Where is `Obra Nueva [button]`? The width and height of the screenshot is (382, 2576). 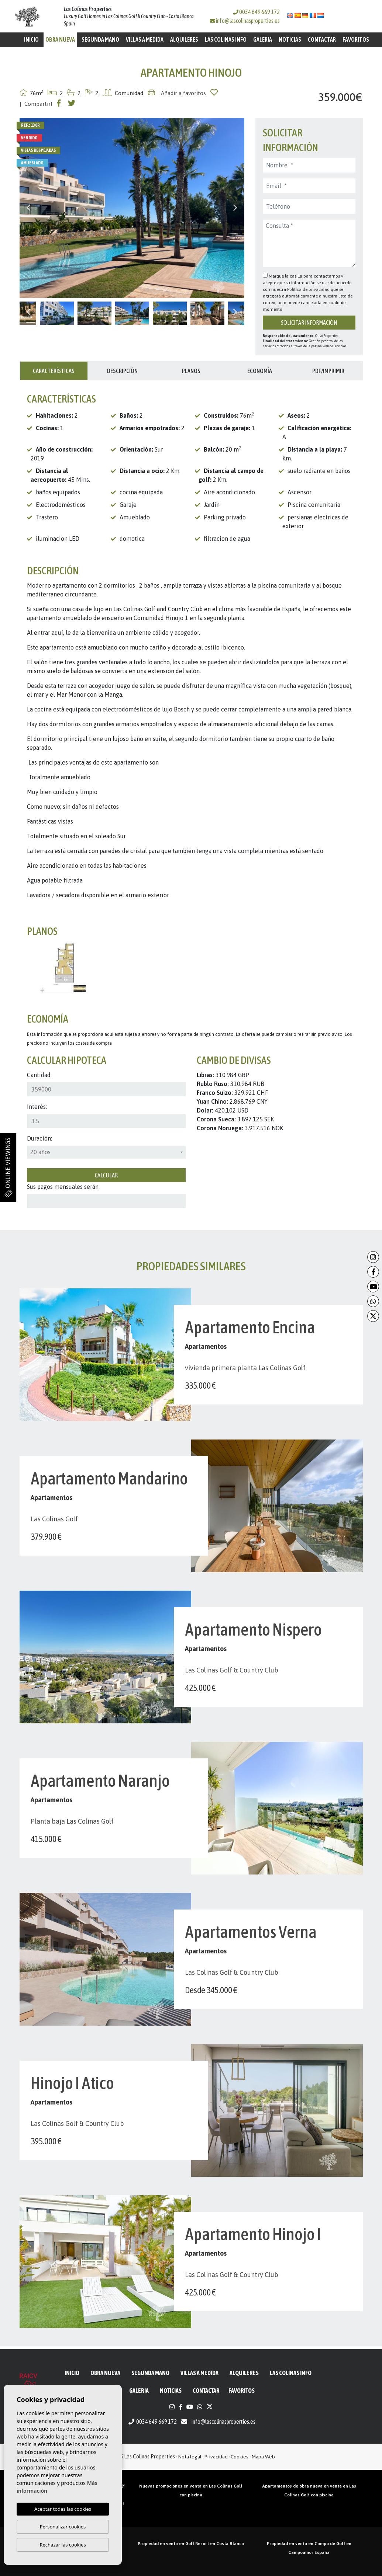
Obra Nueva [button] is located at coordinates (60, 39).